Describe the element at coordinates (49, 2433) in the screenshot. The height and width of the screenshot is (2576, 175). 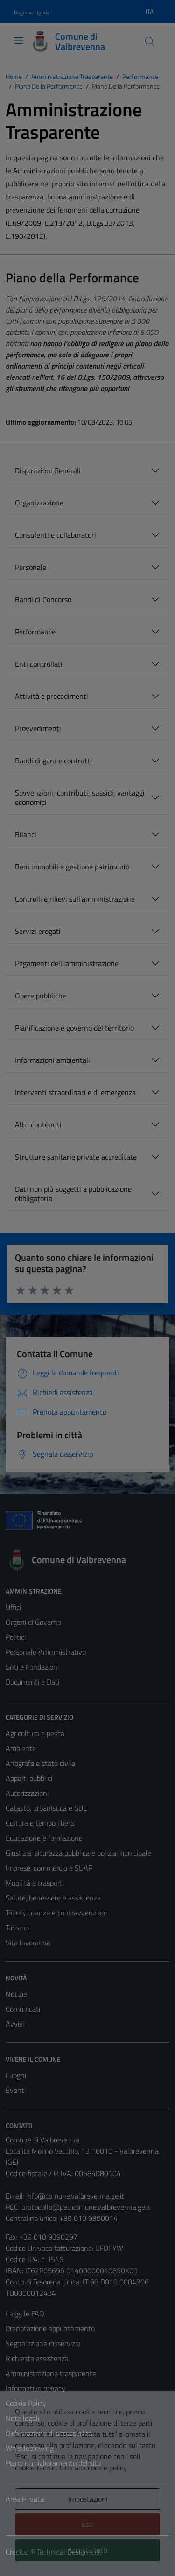
I see `Dichiarazione di accessibilità` at that location.